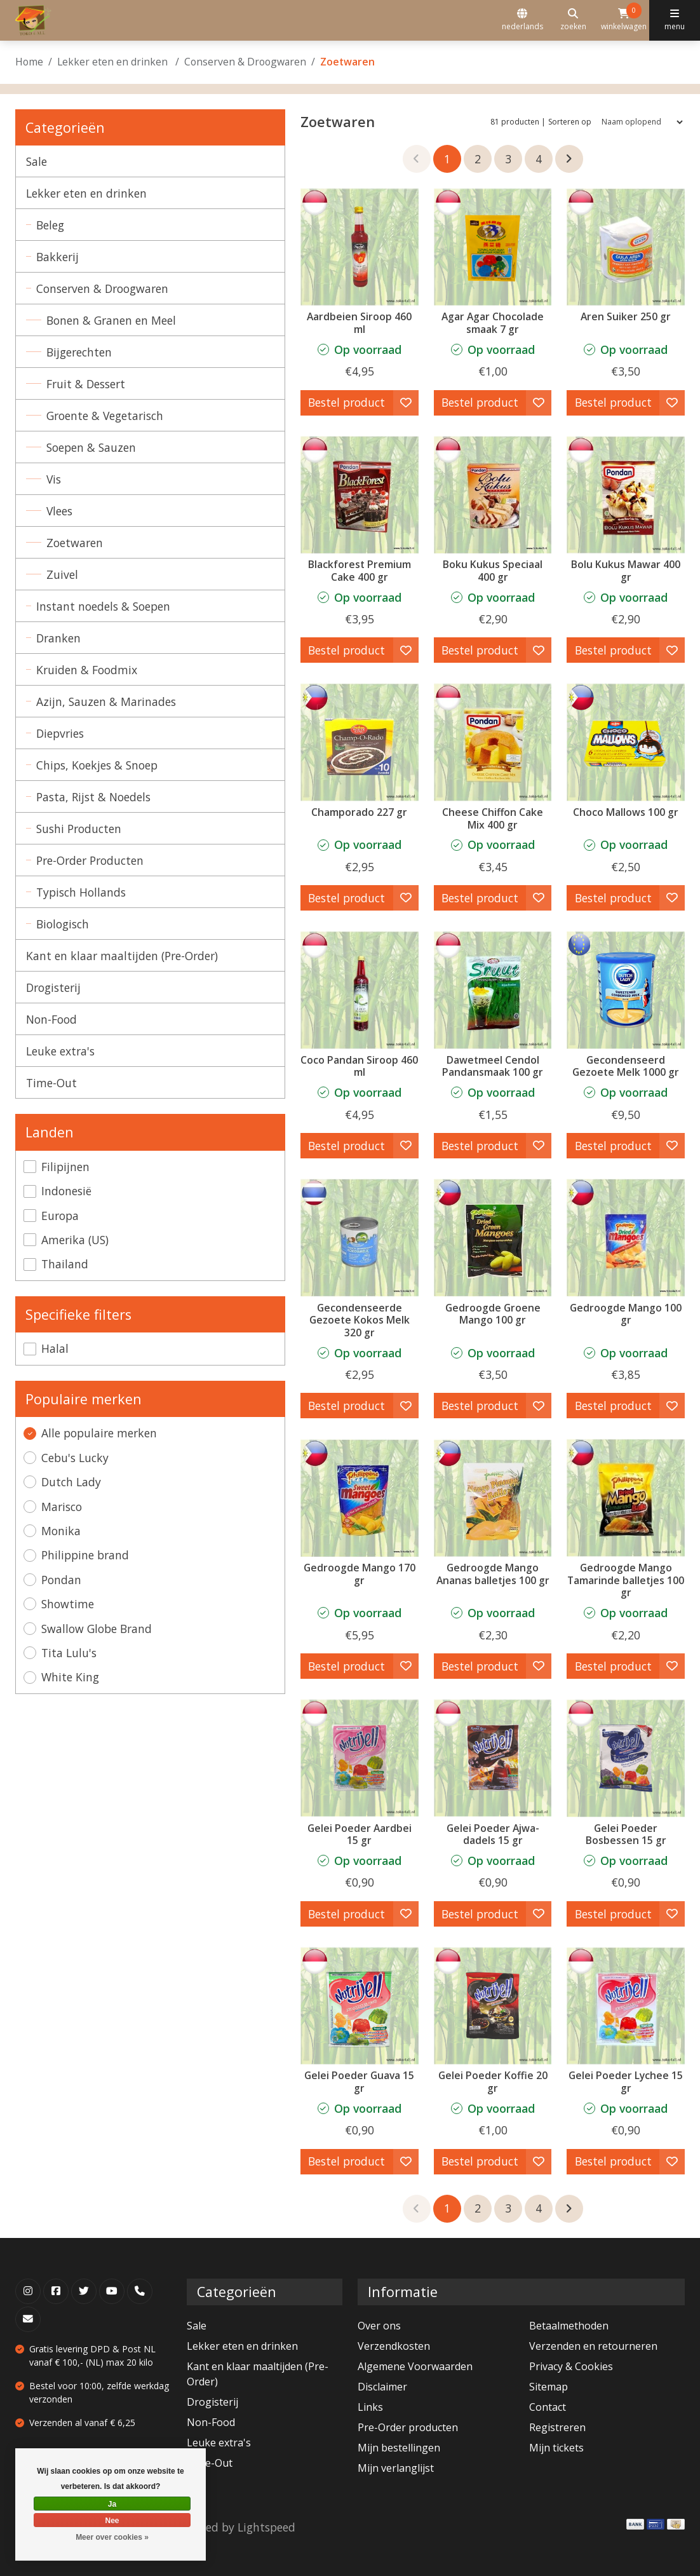 The height and width of the screenshot is (2576, 700). Describe the element at coordinates (593, 2346) in the screenshot. I see `Verzenden en retourneren` at that location.